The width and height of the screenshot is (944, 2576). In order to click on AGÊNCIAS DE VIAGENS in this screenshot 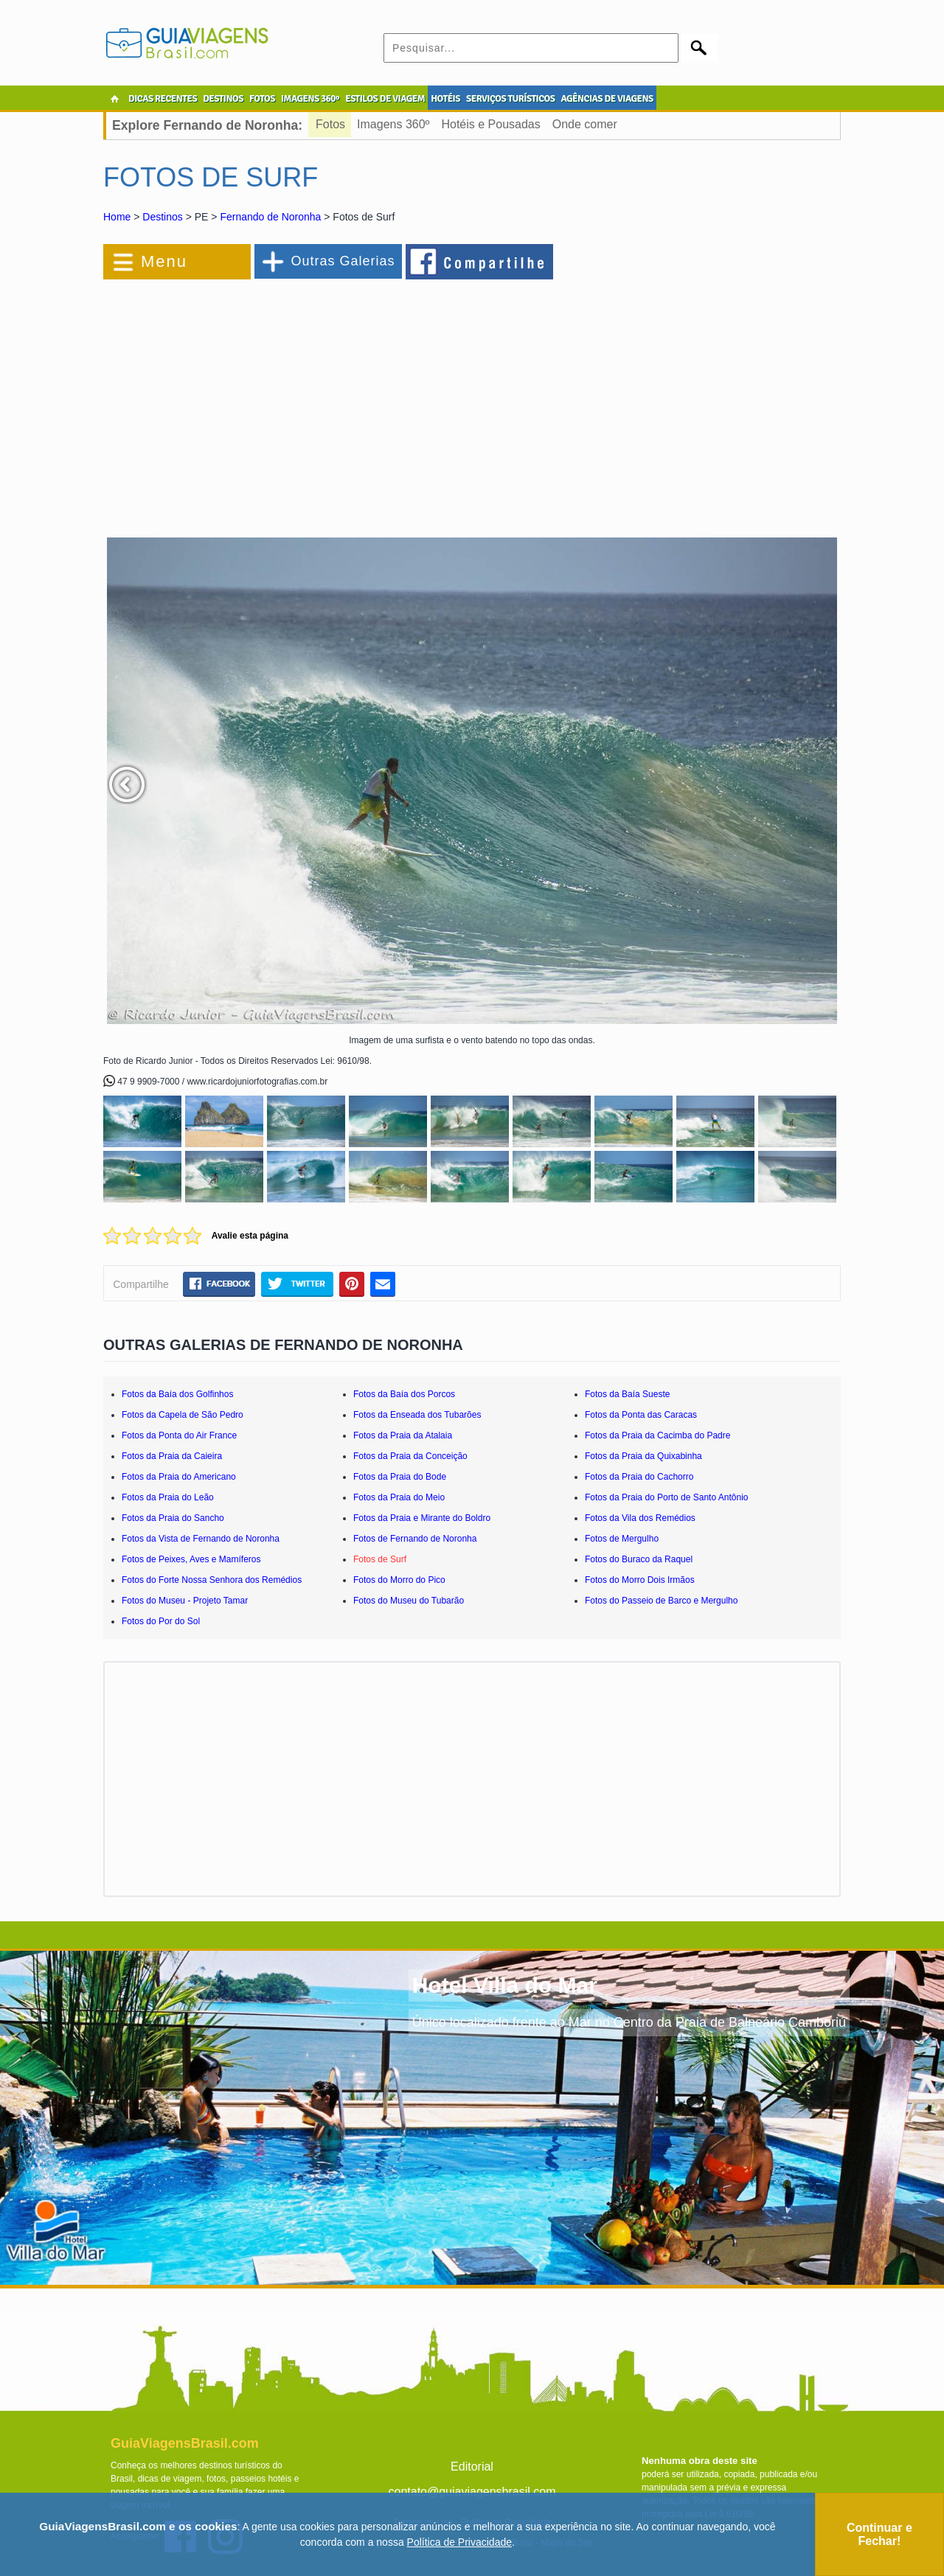, I will do `click(606, 99)`.